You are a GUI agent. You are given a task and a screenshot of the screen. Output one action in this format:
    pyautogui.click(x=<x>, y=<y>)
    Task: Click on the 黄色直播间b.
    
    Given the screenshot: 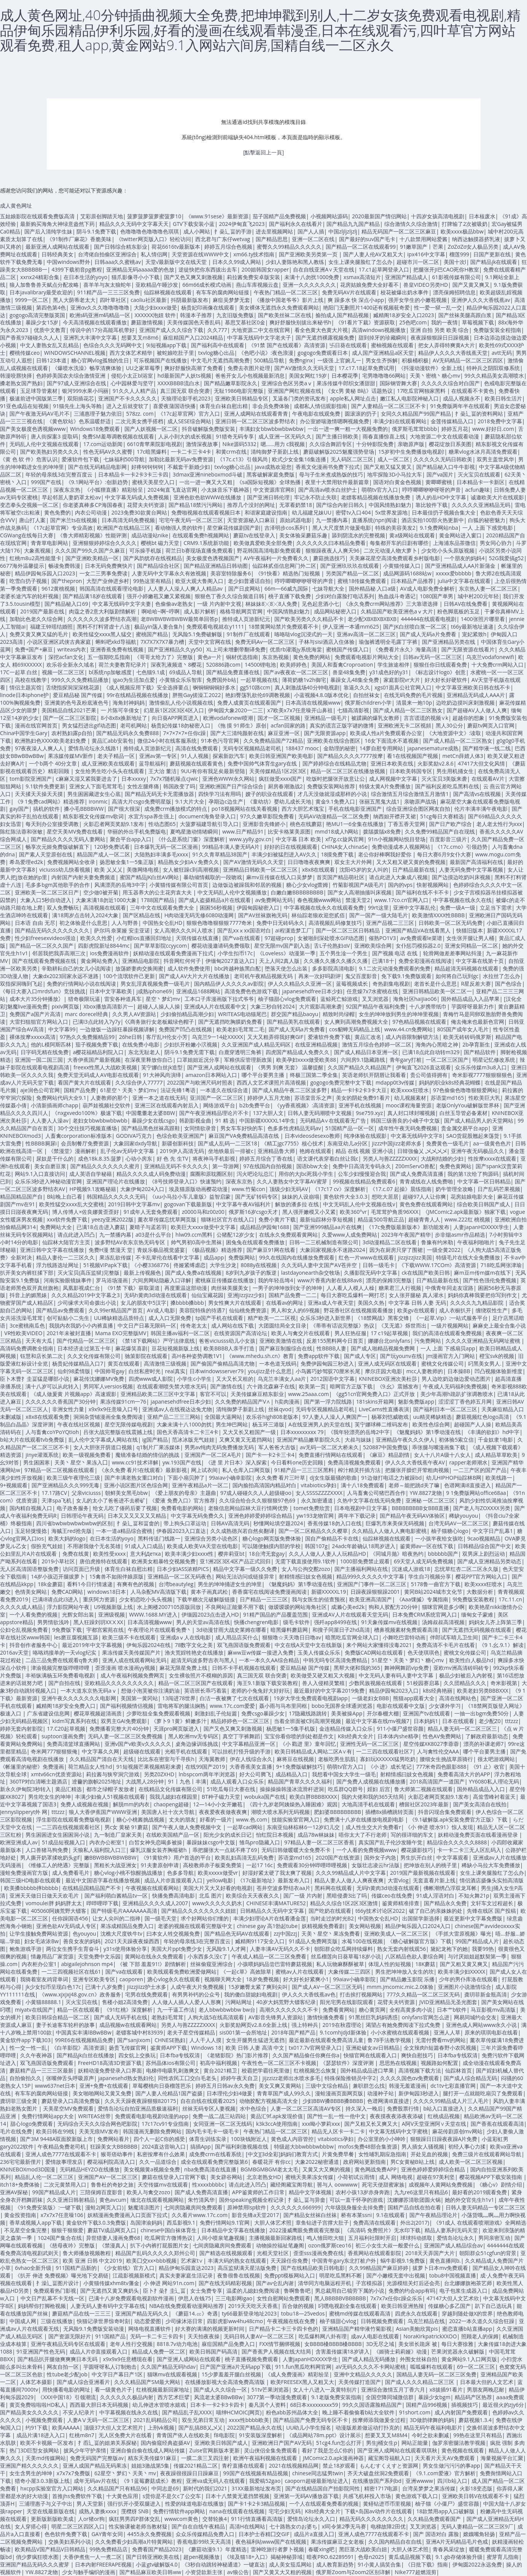 What is the action you would take?
    pyautogui.click(x=445, y=2260)
    